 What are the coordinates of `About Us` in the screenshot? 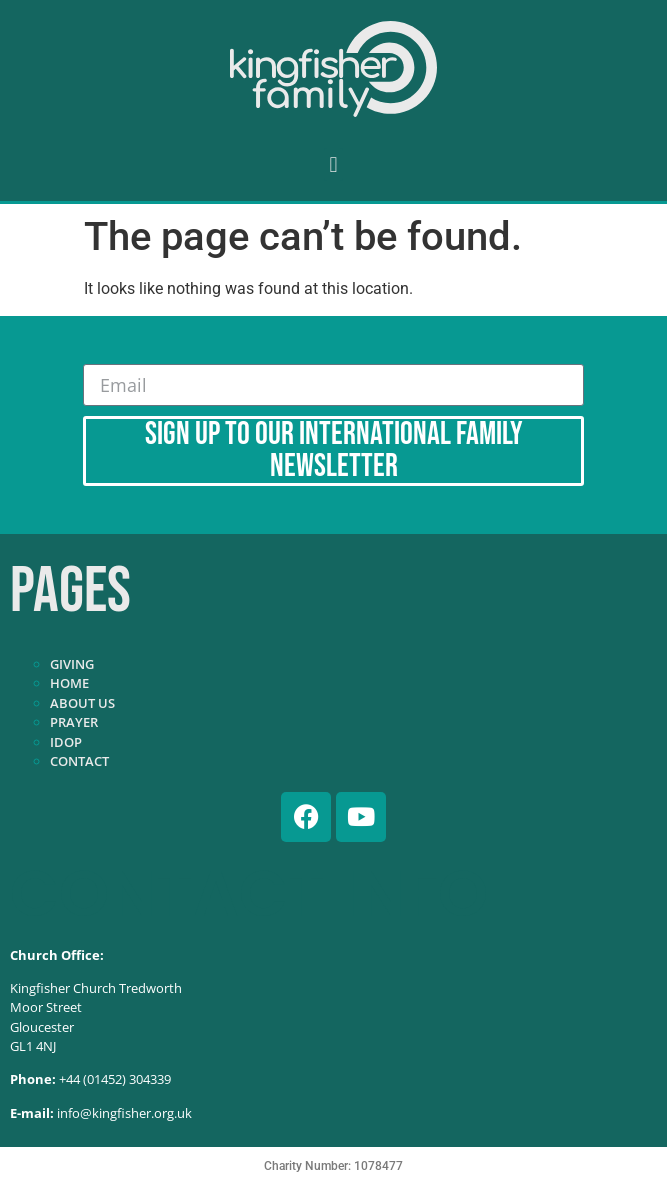 It's located at (82, 703).